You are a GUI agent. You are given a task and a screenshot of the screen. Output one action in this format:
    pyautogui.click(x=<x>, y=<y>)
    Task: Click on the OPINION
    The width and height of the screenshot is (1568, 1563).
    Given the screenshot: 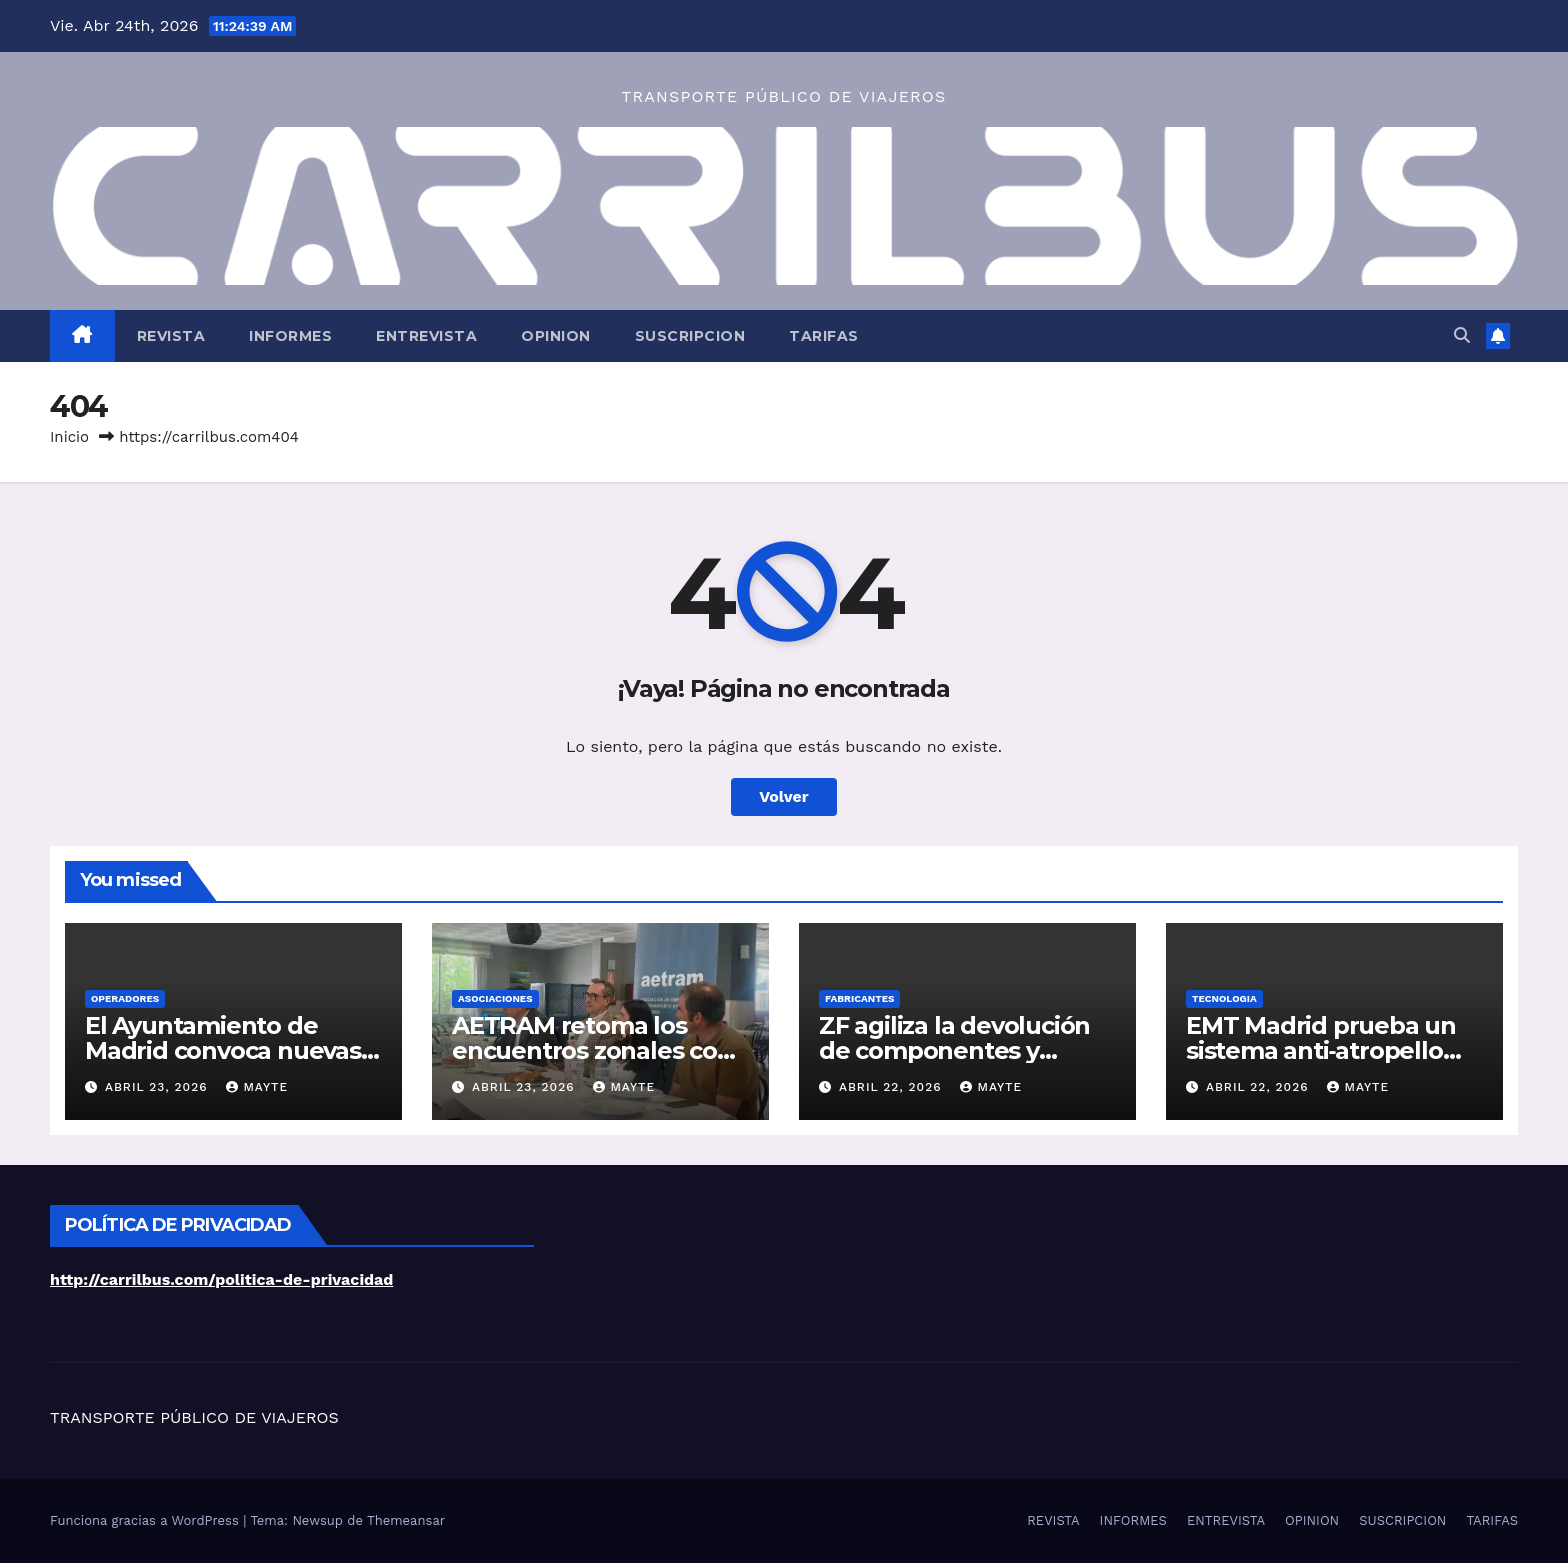 What is the action you would take?
    pyautogui.click(x=556, y=336)
    